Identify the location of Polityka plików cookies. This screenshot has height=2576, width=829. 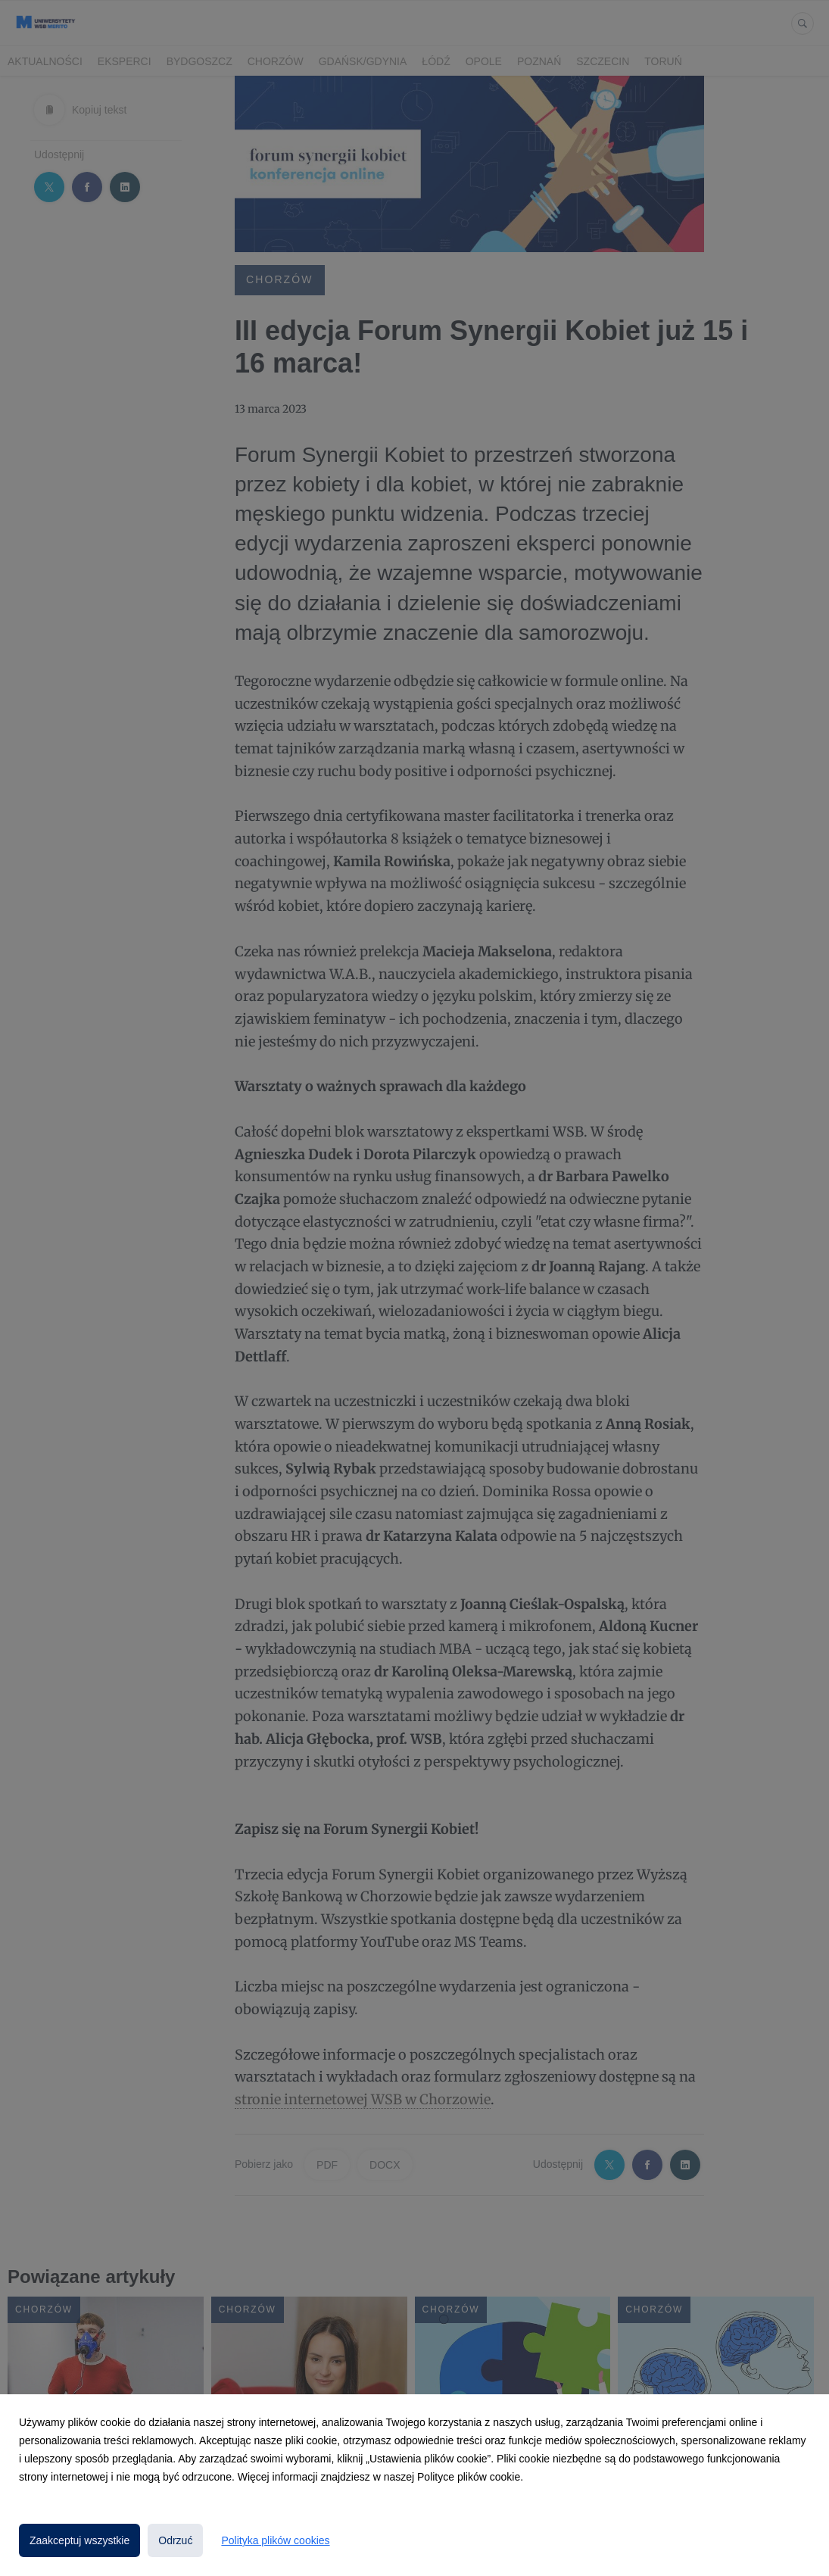
(275, 2540).